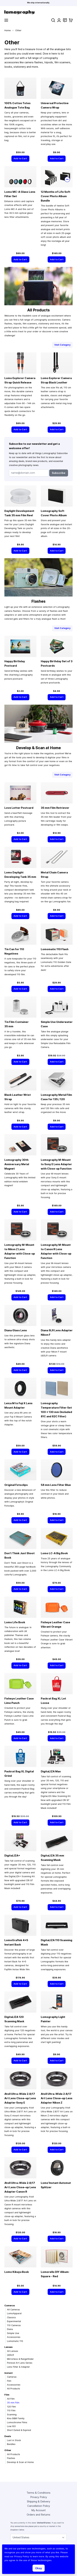 This screenshot has width=77, height=2576. What do you see at coordinates (59, 20) in the screenshot?
I see `[My Account]` at bounding box center [59, 20].